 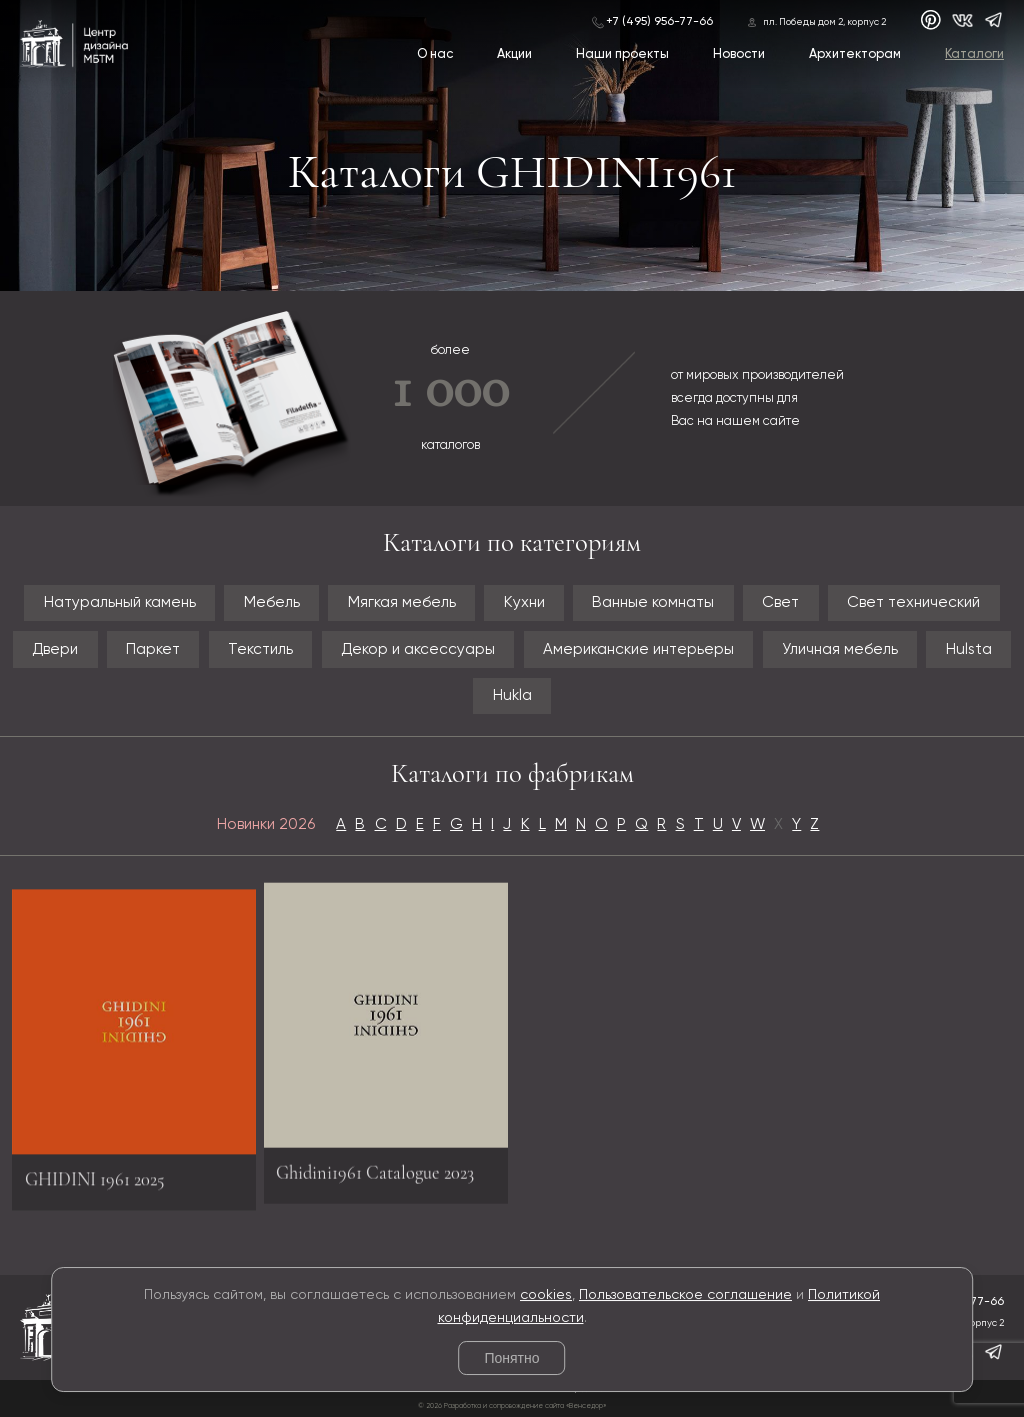 What do you see at coordinates (153, 649) in the screenshot?
I see `Паркет` at bounding box center [153, 649].